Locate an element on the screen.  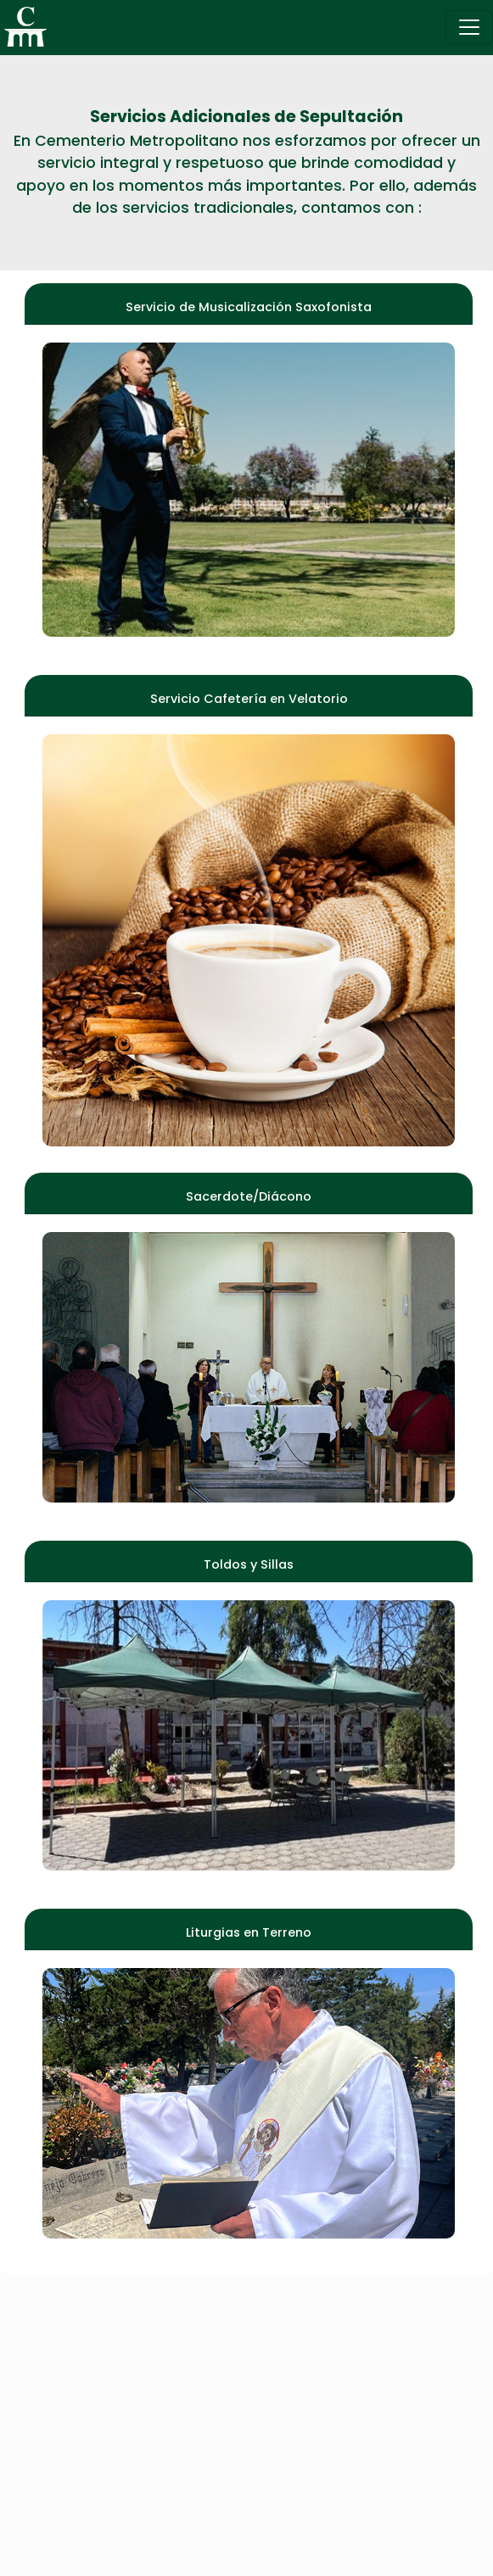
[Toggle navigation] is located at coordinates (469, 27).